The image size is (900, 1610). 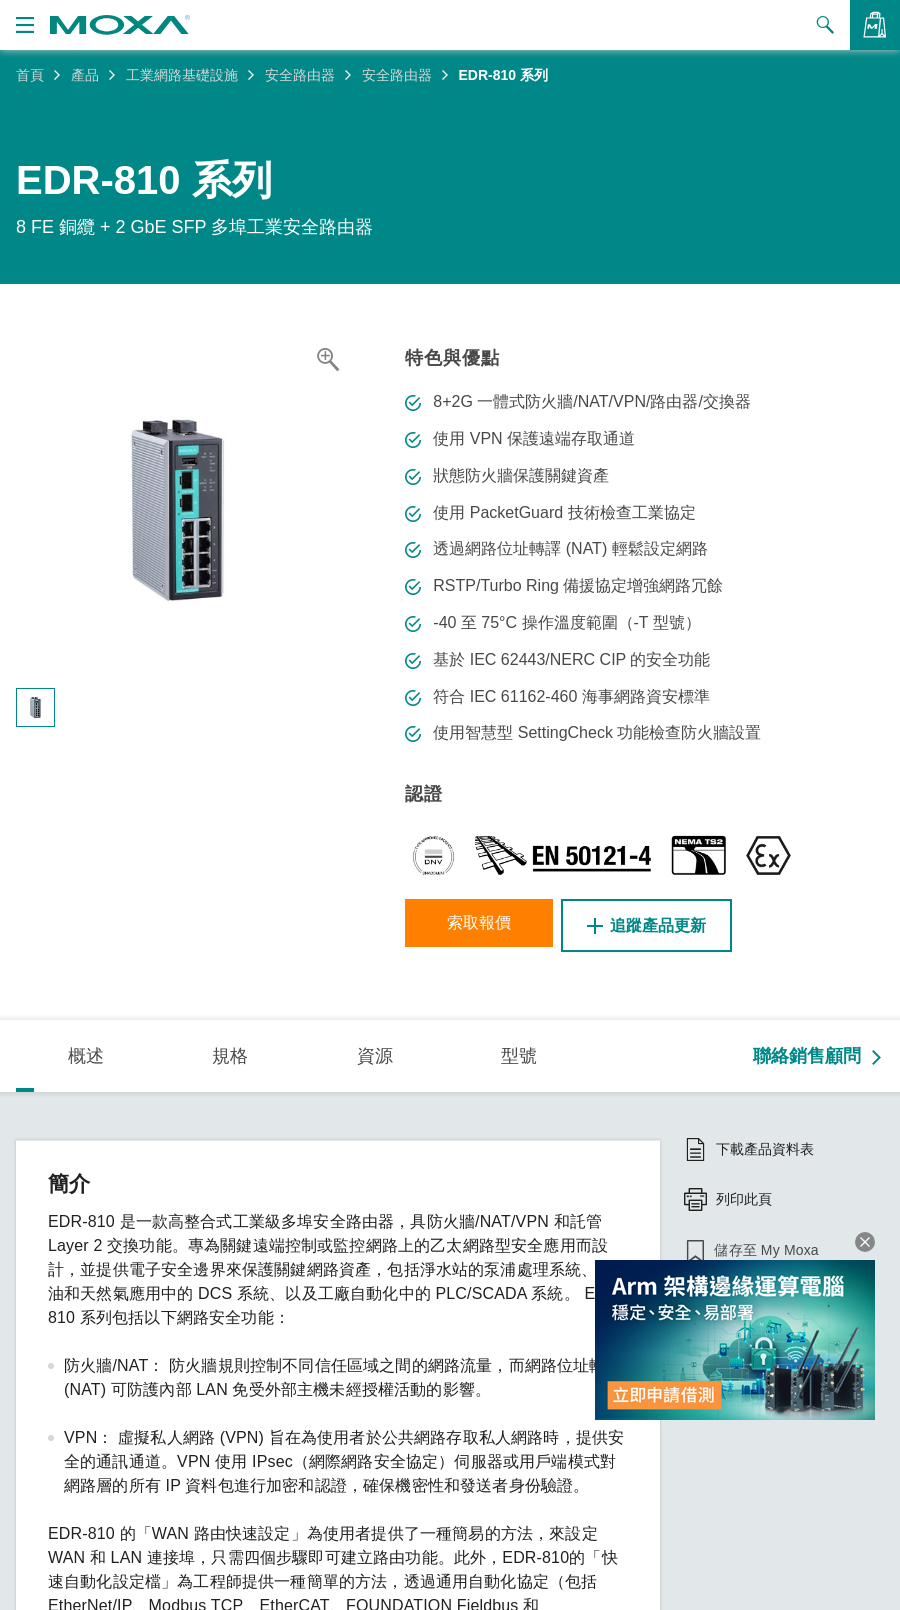 What do you see at coordinates (182, 75) in the screenshot?
I see `工業網路基礎設施` at bounding box center [182, 75].